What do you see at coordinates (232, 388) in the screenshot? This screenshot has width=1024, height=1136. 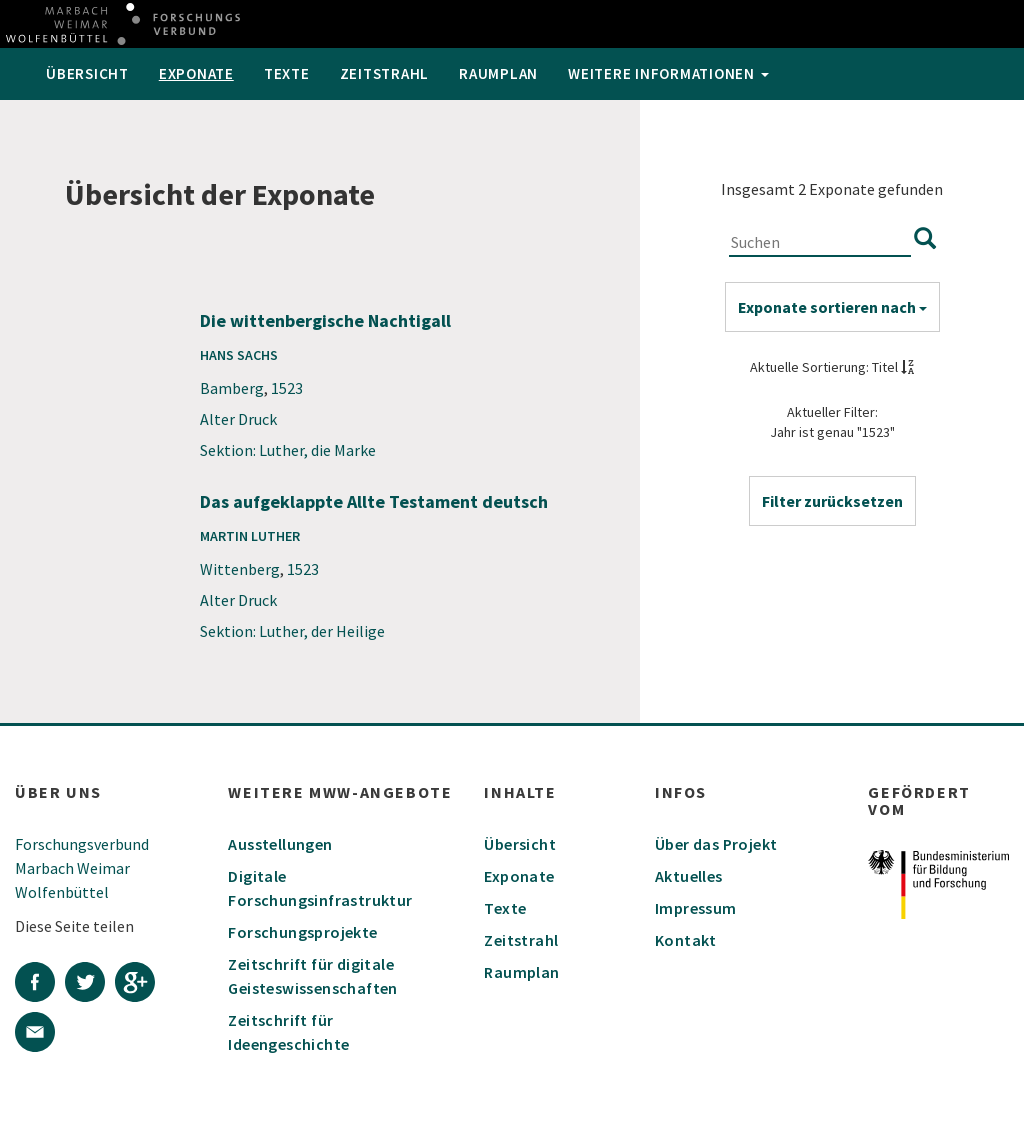 I see `Bamberg` at bounding box center [232, 388].